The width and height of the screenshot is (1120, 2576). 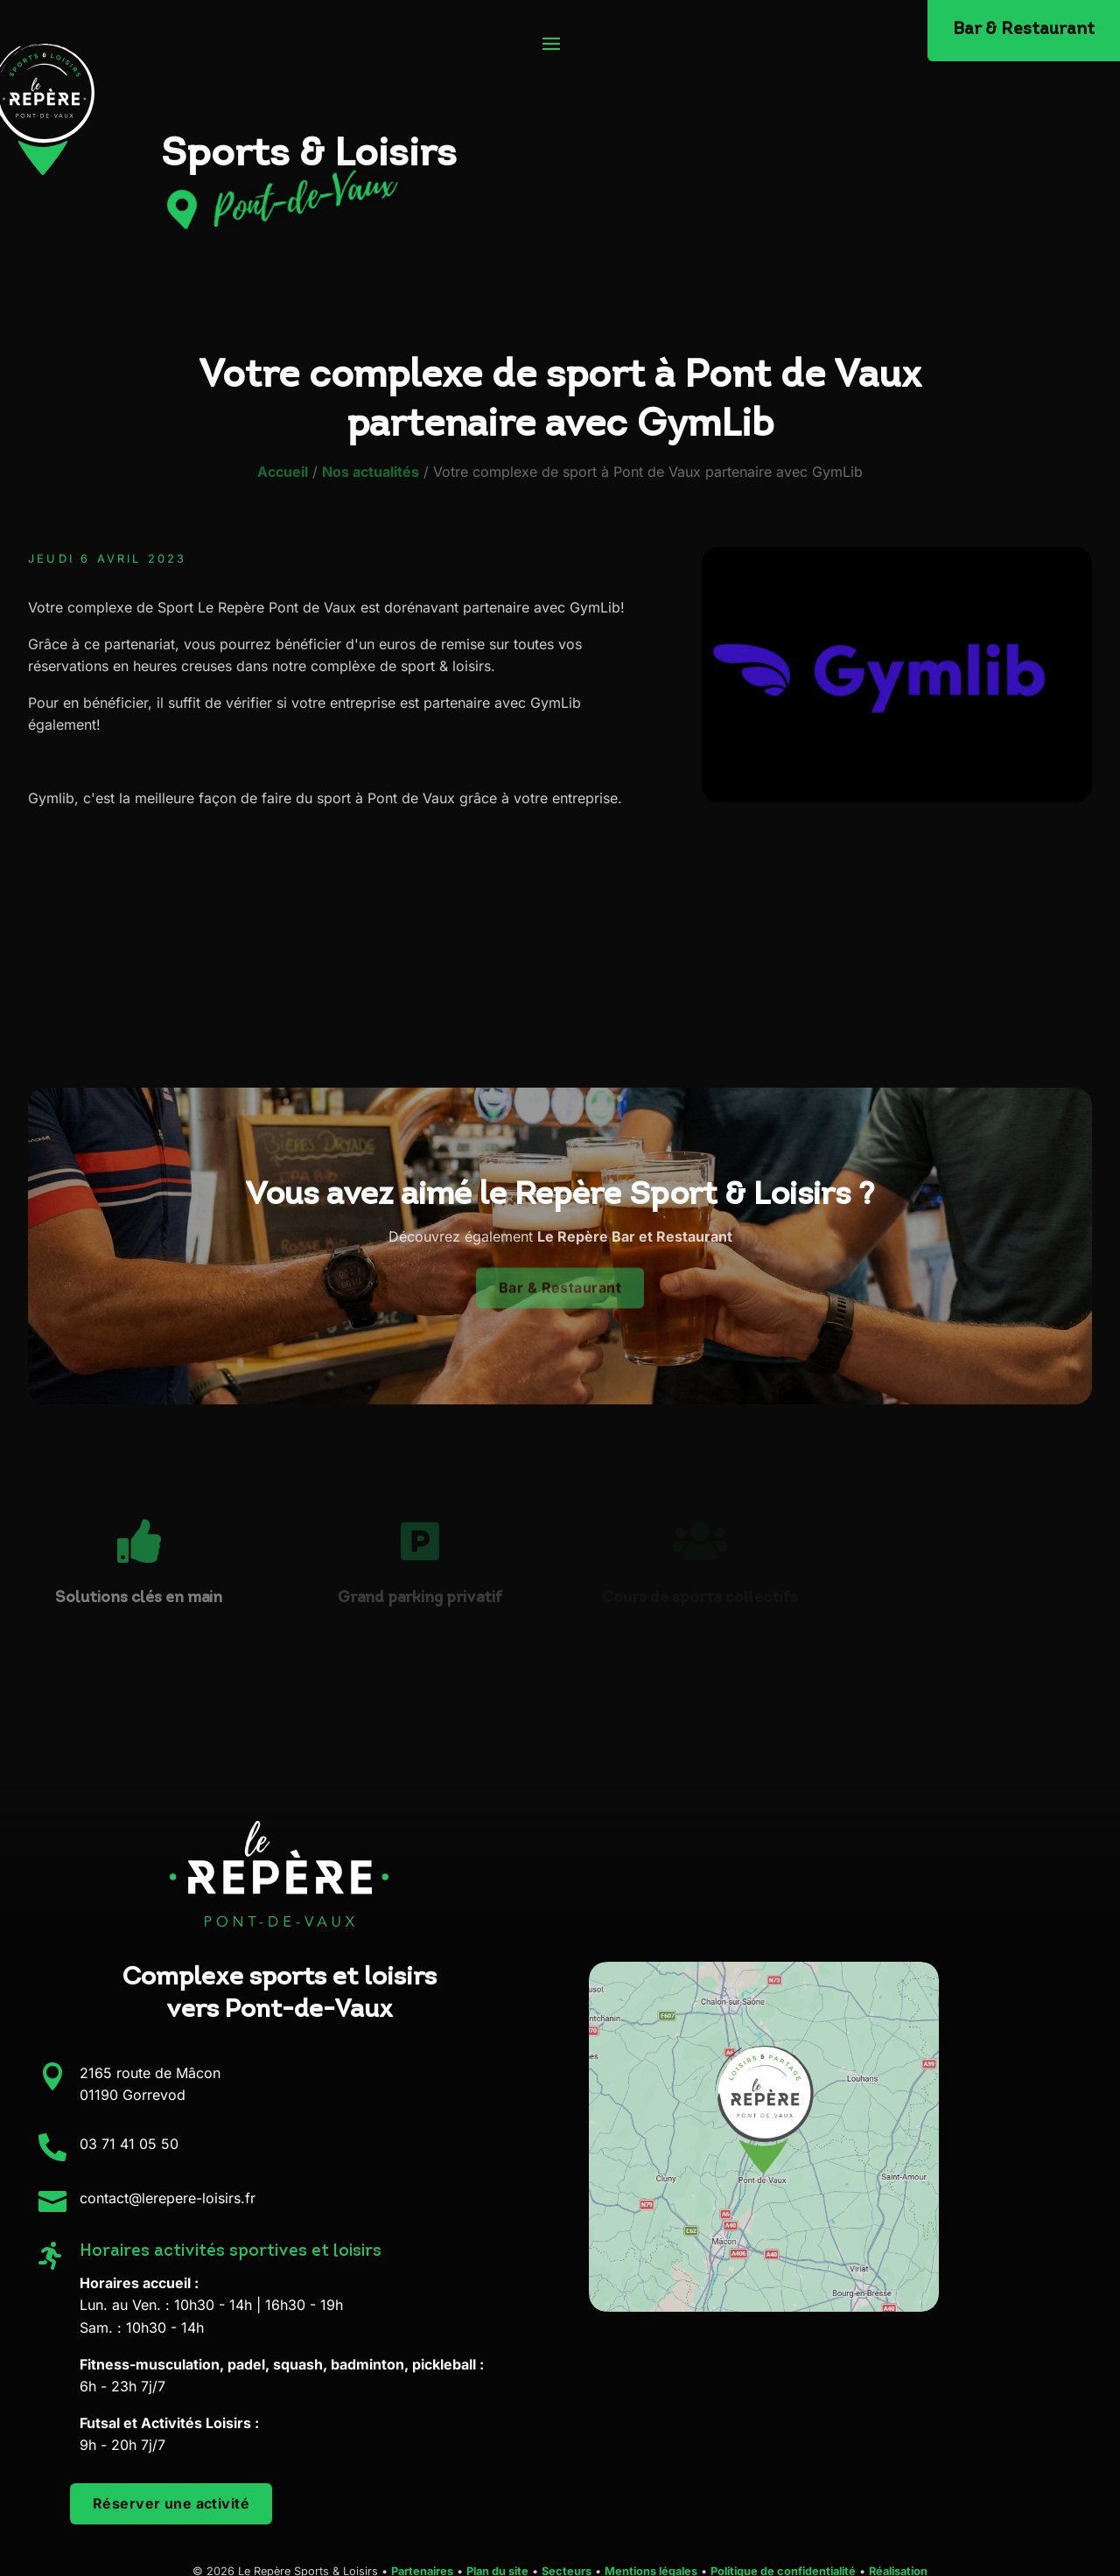 What do you see at coordinates (171, 2503) in the screenshot?
I see `Réserver une activité` at bounding box center [171, 2503].